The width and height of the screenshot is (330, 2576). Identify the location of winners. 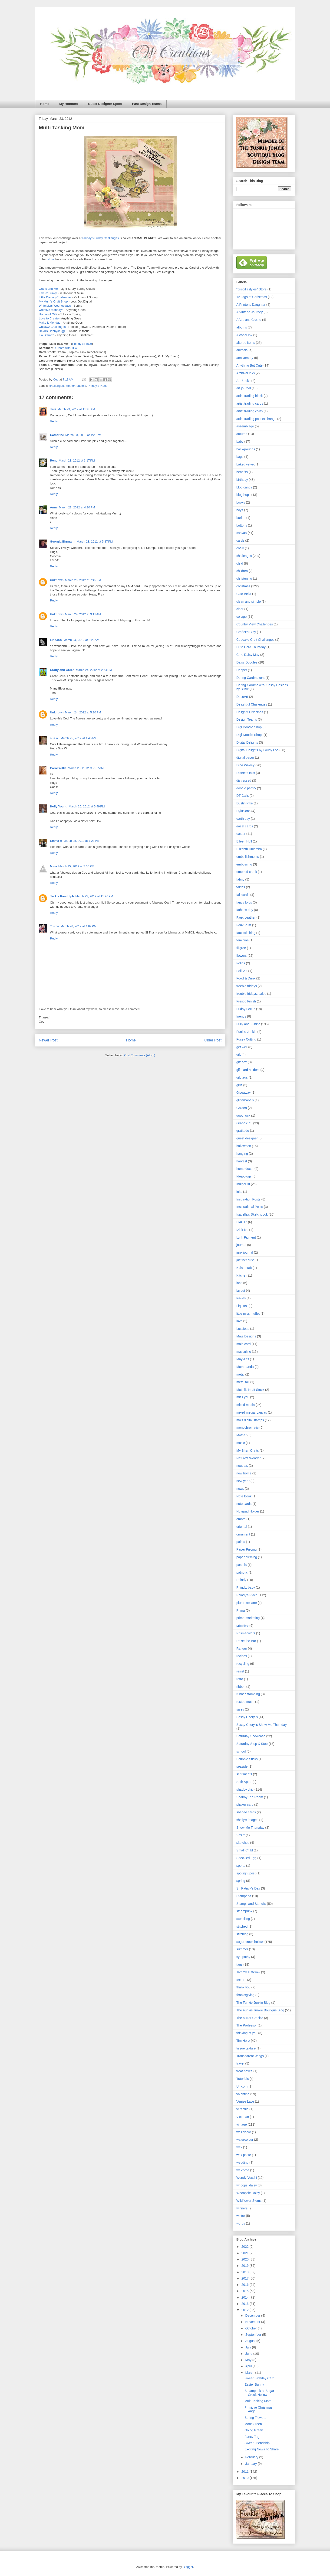
(242, 2208).